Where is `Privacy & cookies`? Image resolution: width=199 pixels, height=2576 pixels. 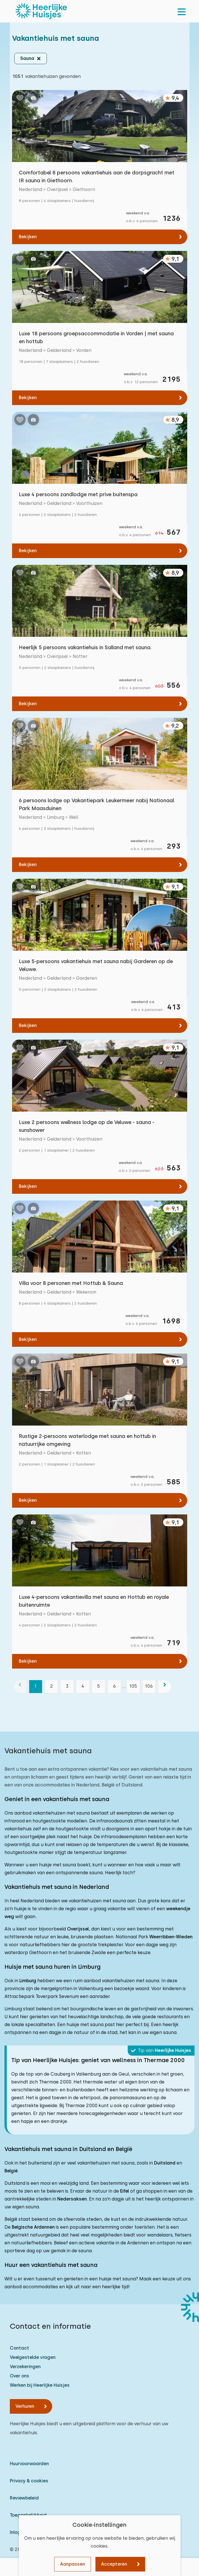
Privacy & cookies is located at coordinates (29, 2480).